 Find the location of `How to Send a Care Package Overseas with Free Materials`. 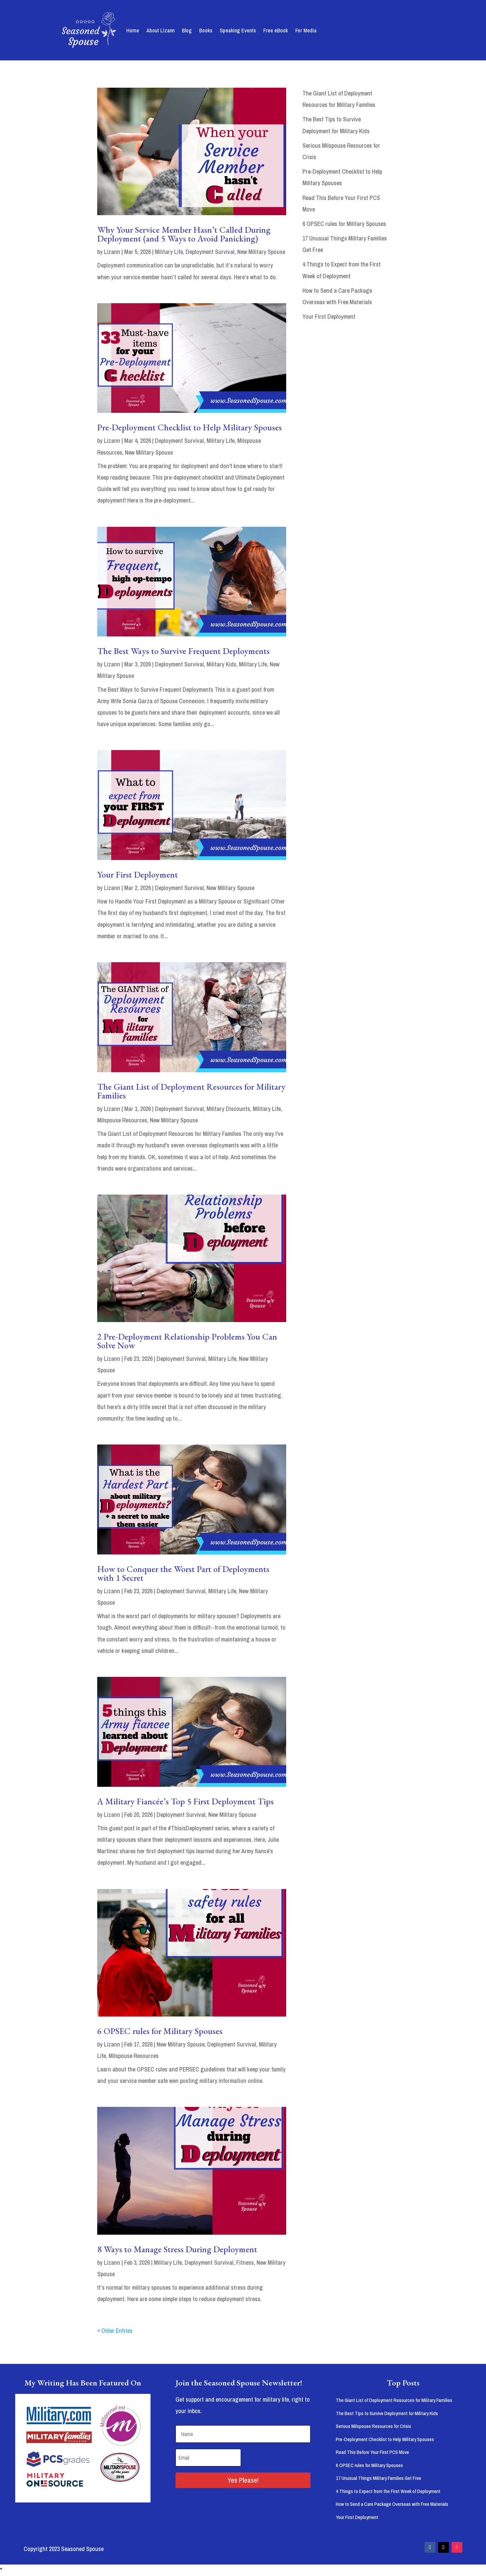

How to Send a Care Package Overseas with Free Materials is located at coordinates (392, 2504).